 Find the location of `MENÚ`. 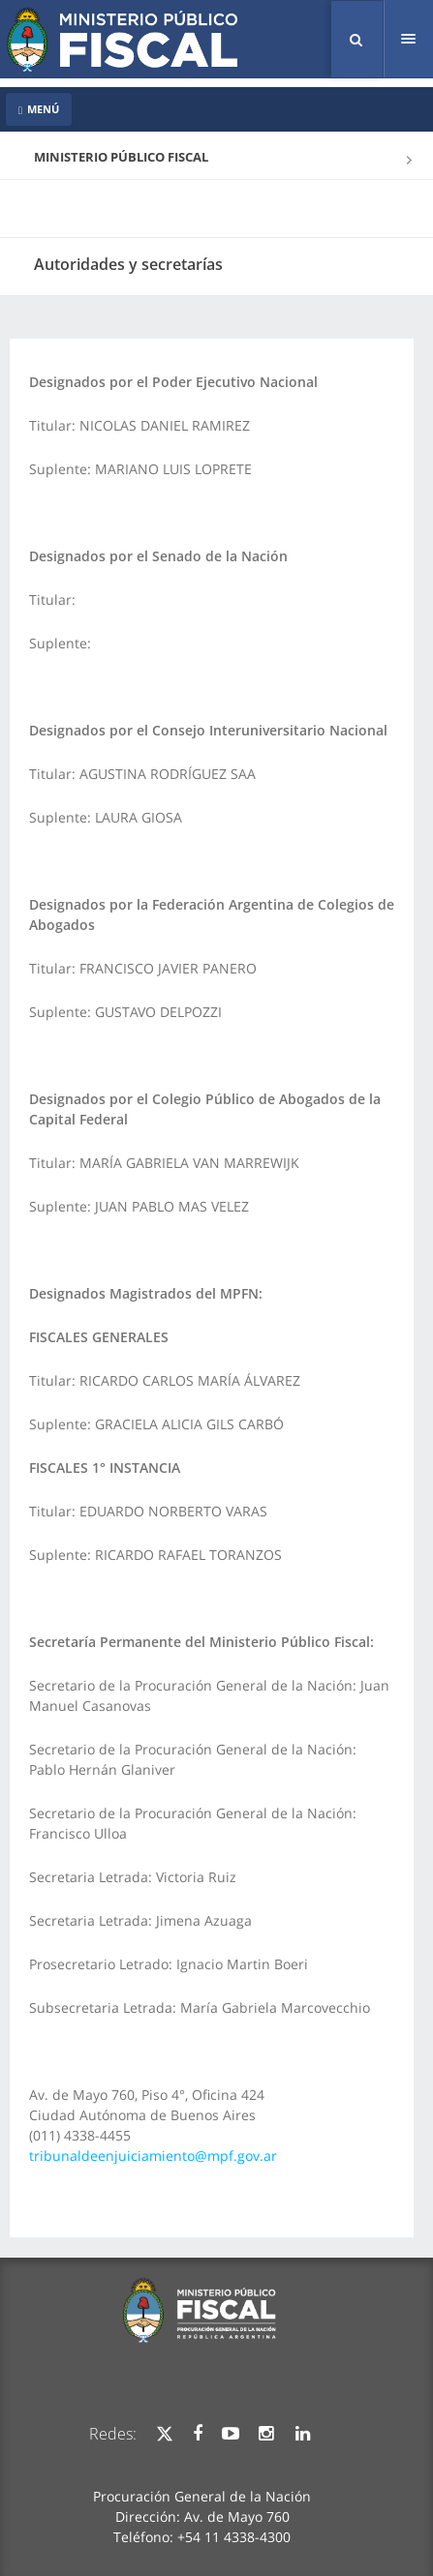

MENÚ is located at coordinates (38, 109).